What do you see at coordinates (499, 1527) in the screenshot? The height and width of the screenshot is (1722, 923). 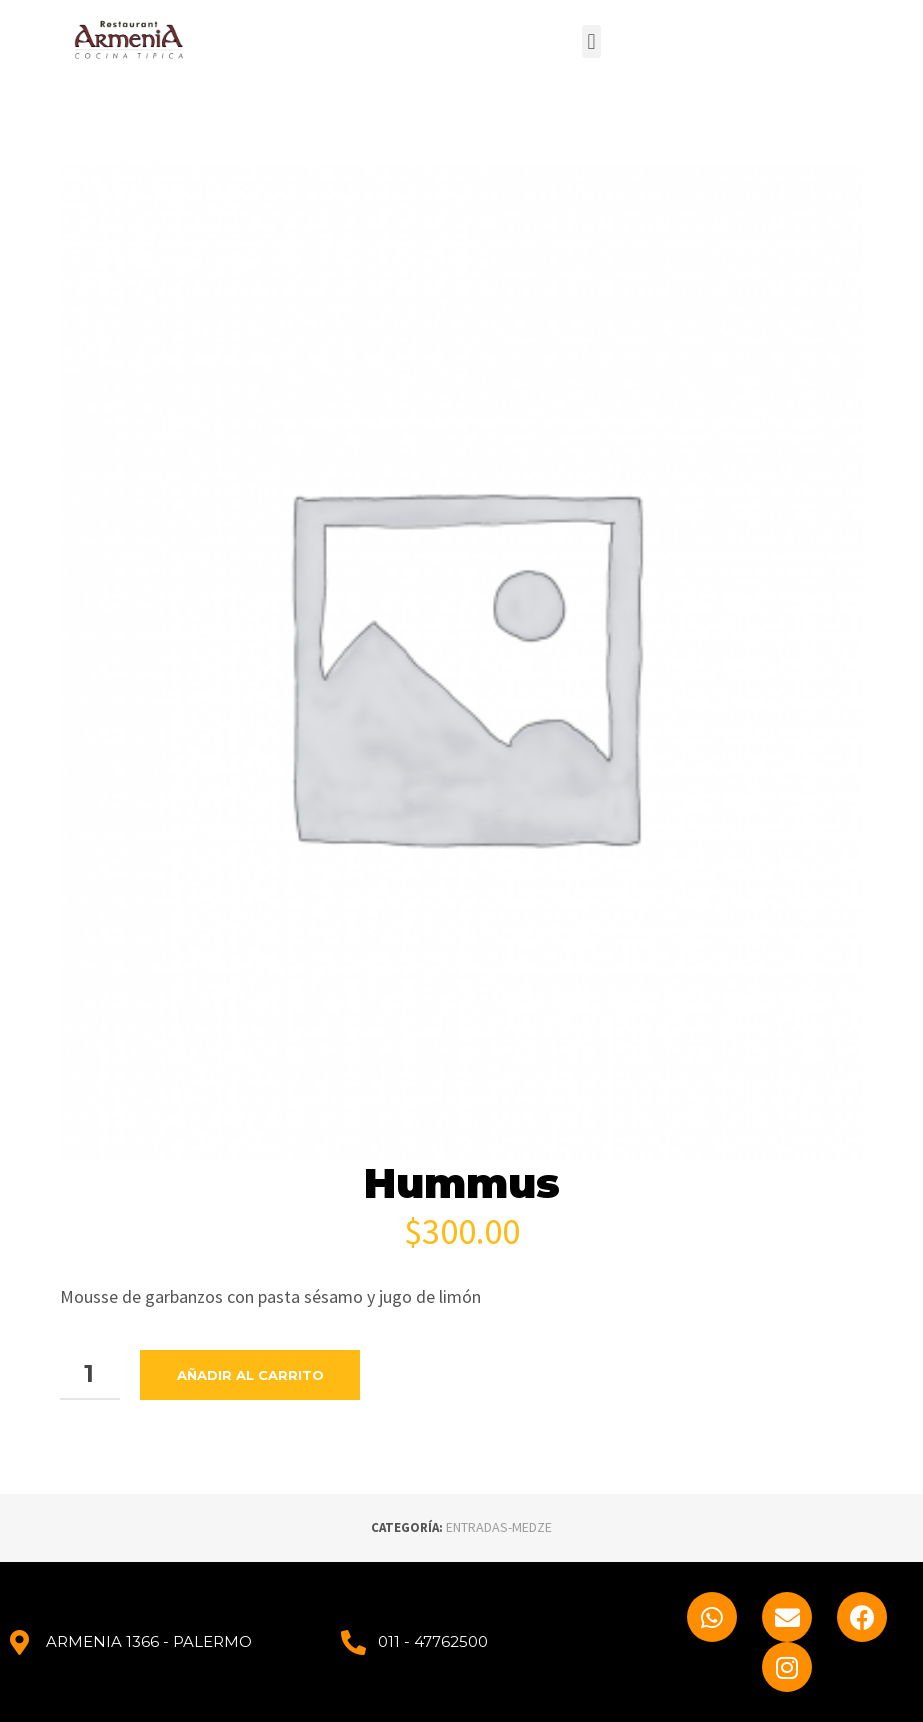 I see `ENTRADAS-MEDZE` at bounding box center [499, 1527].